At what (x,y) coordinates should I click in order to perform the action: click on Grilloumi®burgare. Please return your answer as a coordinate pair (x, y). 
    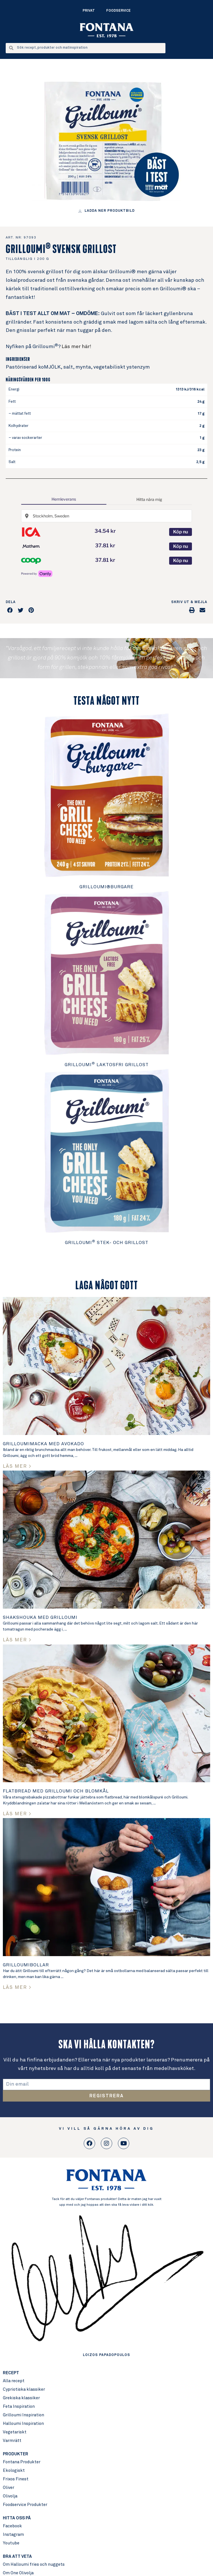
    Looking at the image, I should click on (106, 887).